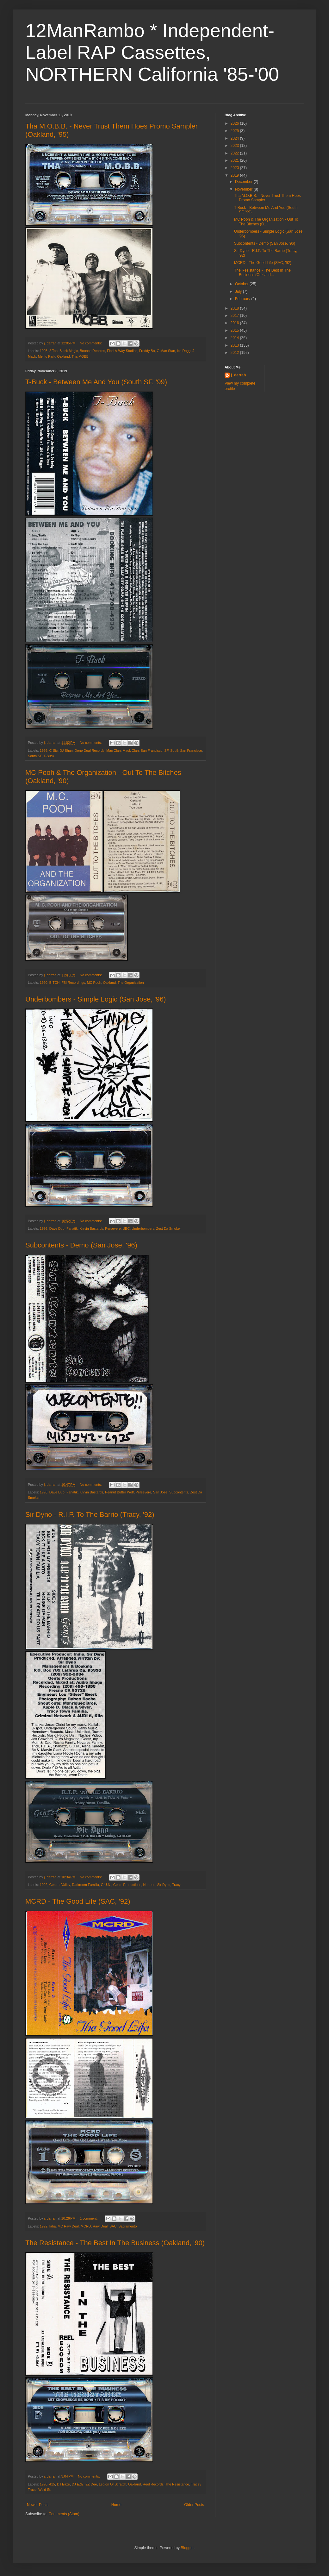  I want to click on Zest Da Smoker, so click(168, 1228).